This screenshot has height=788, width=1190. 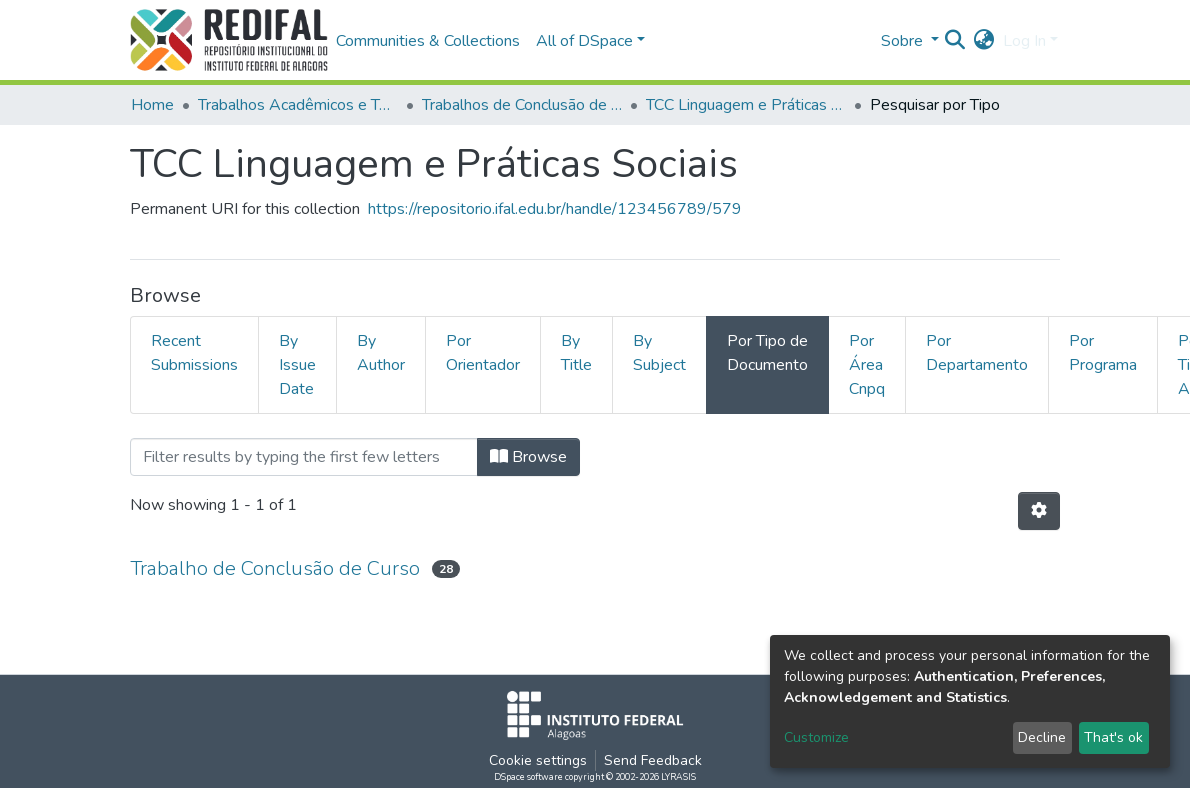 What do you see at coordinates (767, 353) in the screenshot?
I see `Por Tipo de Documento` at bounding box center [767, 353].